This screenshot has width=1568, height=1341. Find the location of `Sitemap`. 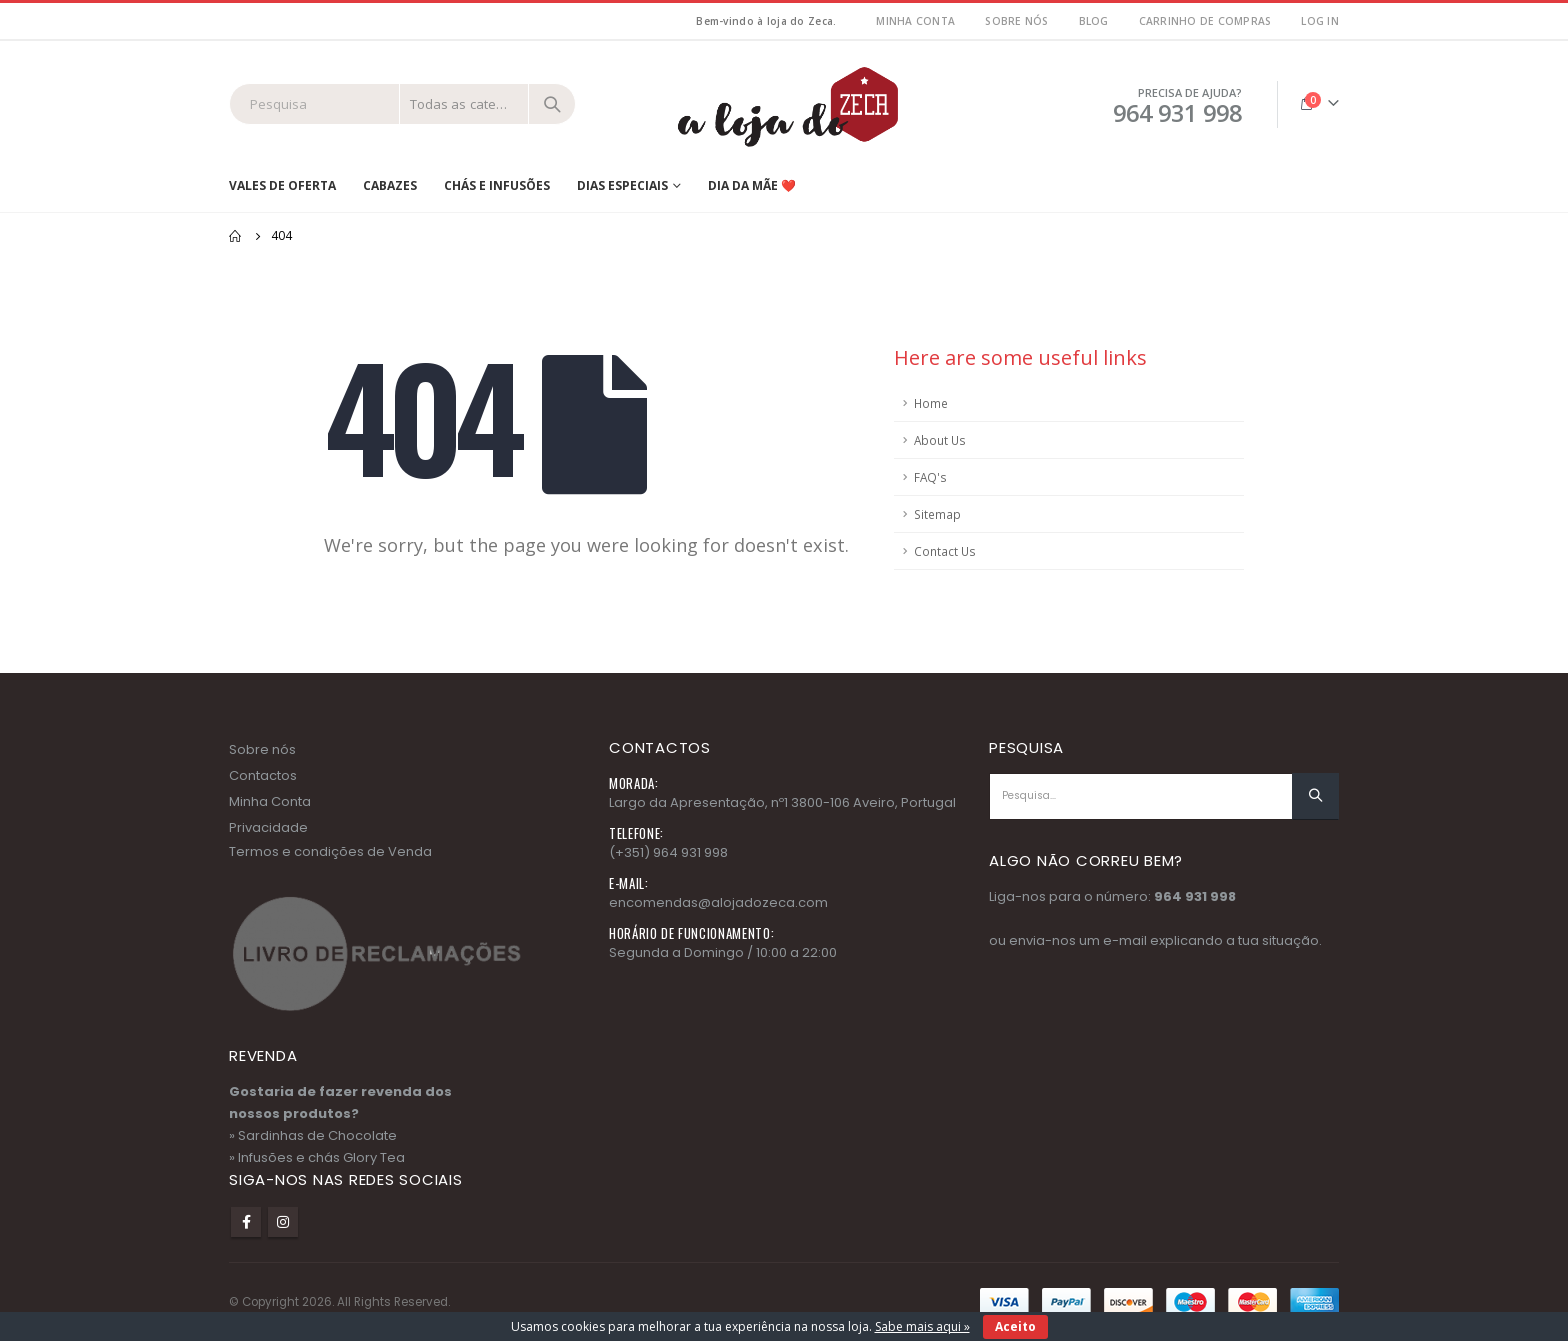

Sitemap is located at coordinates (937, 514).